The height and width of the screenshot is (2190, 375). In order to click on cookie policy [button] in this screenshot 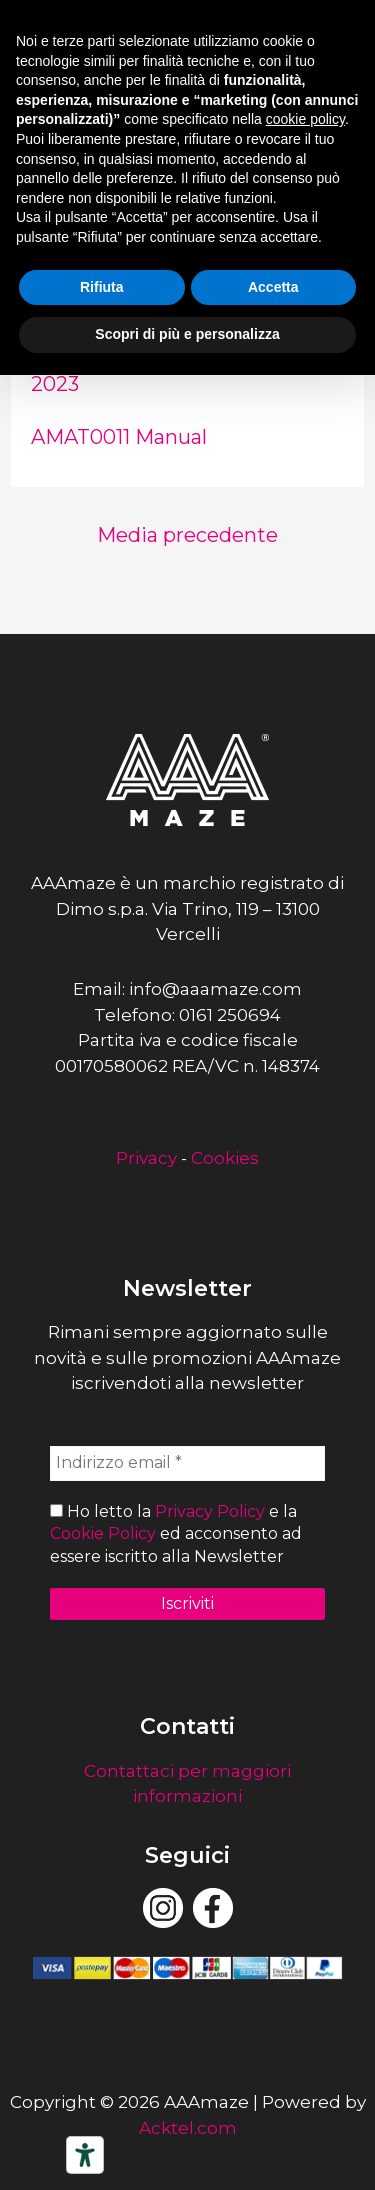, I will do `click(305, 119)`.